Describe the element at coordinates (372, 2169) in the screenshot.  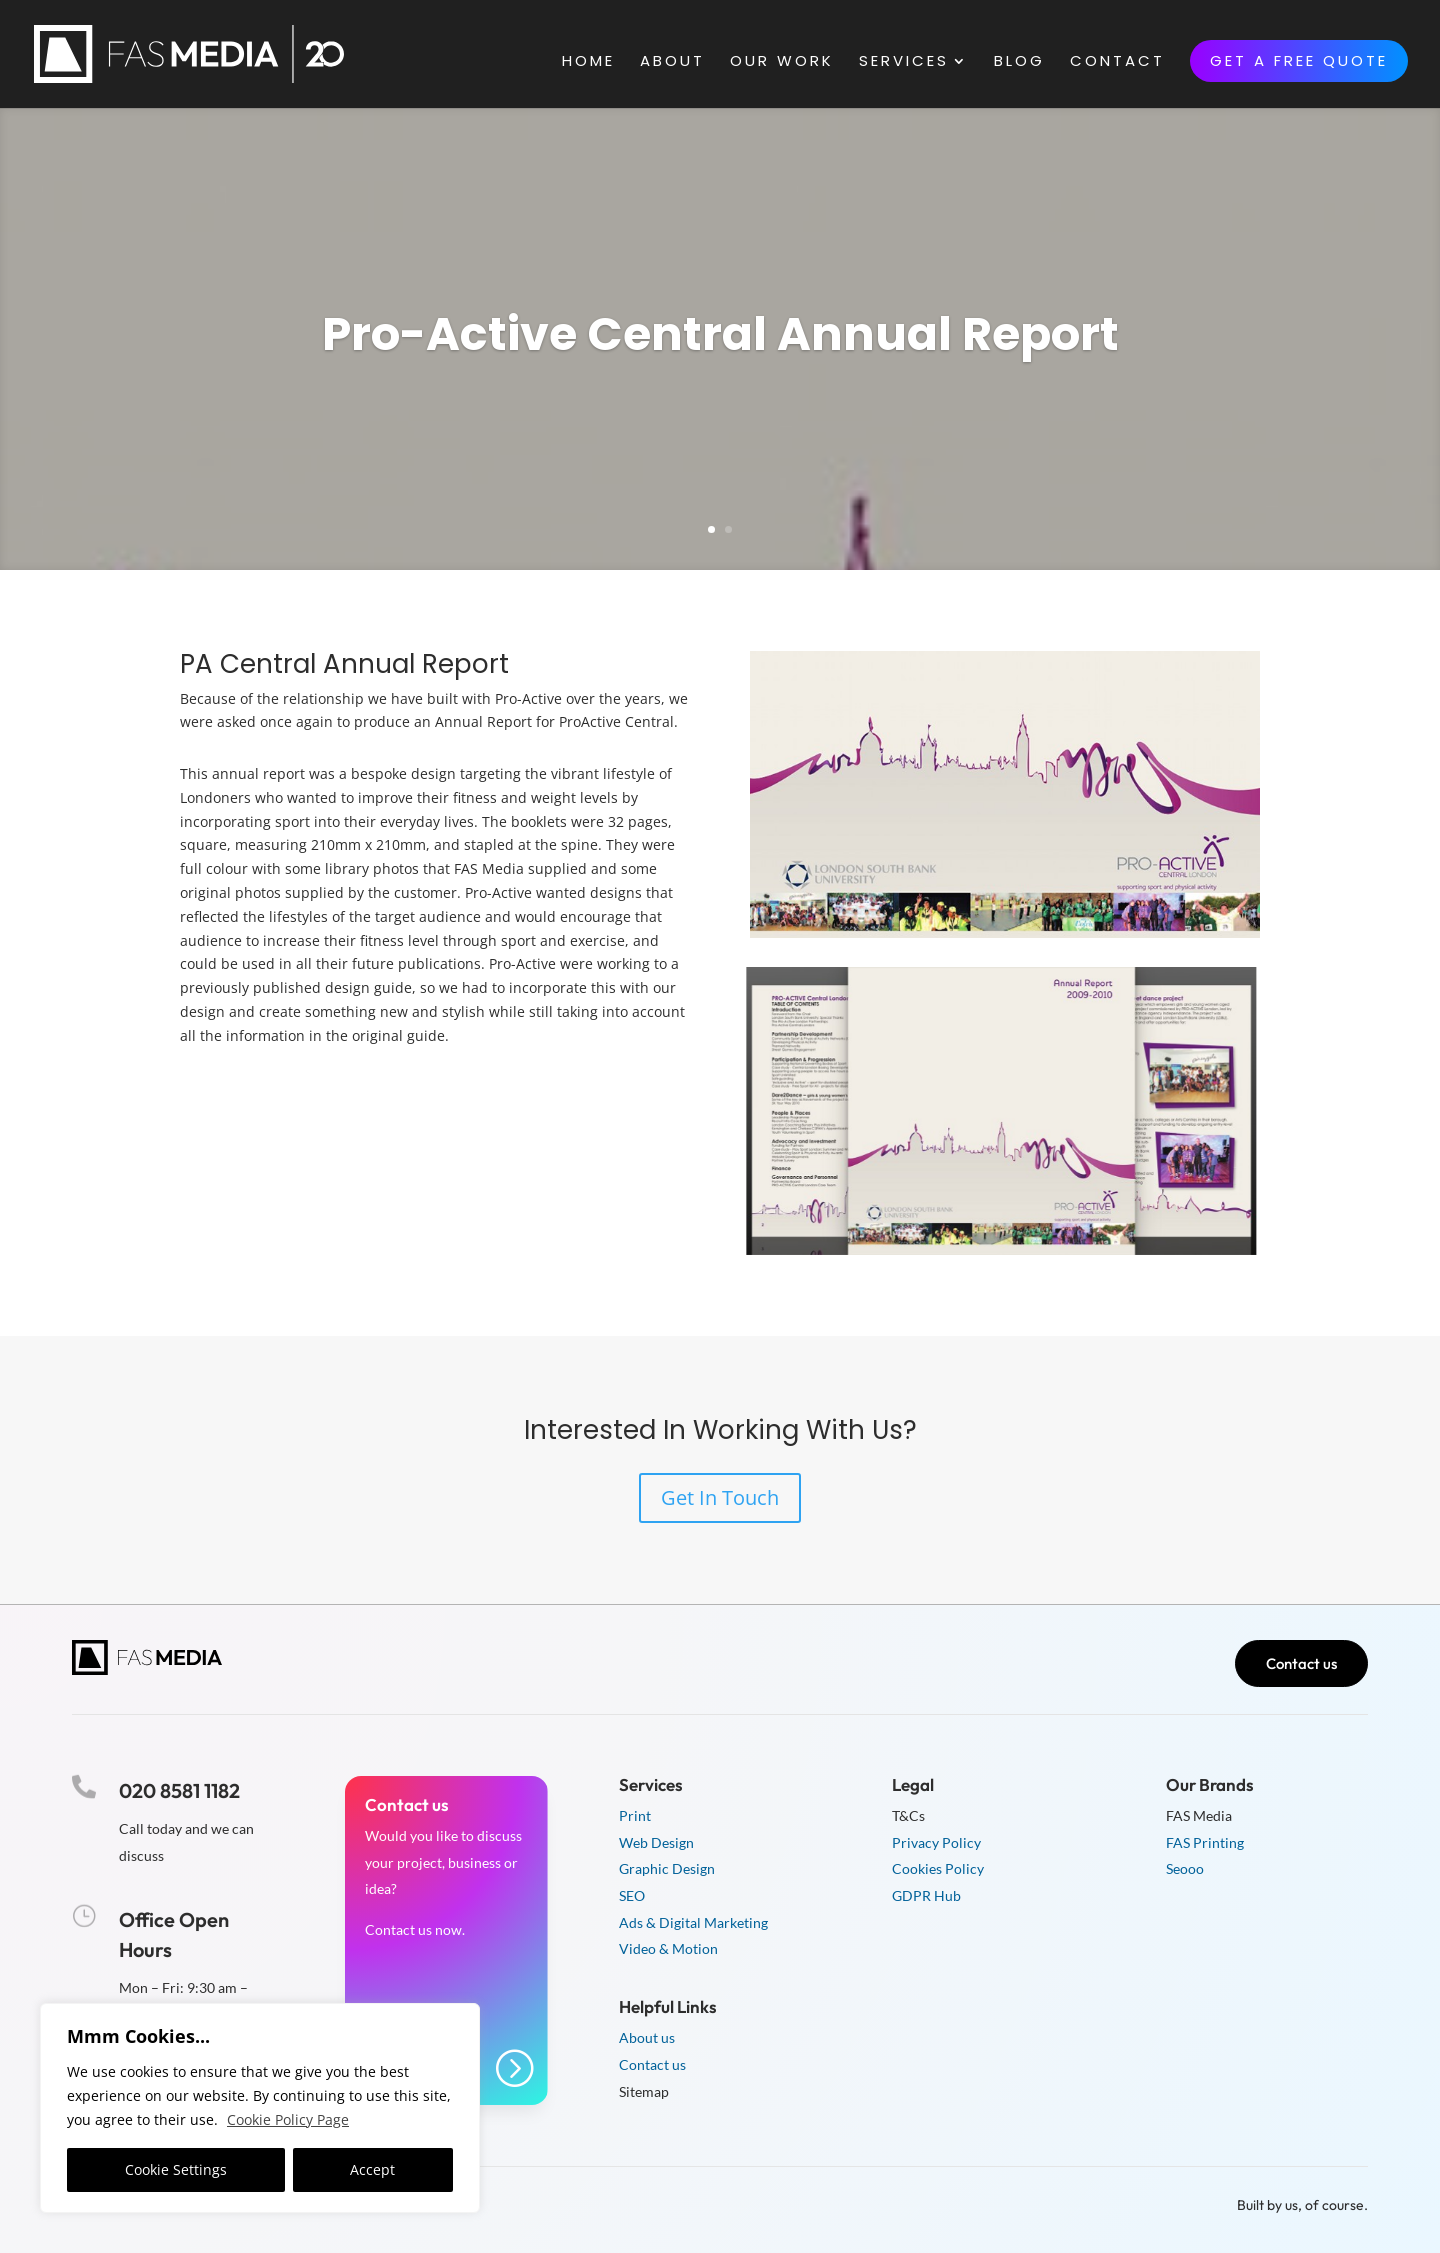
I see `Accept` at that location.